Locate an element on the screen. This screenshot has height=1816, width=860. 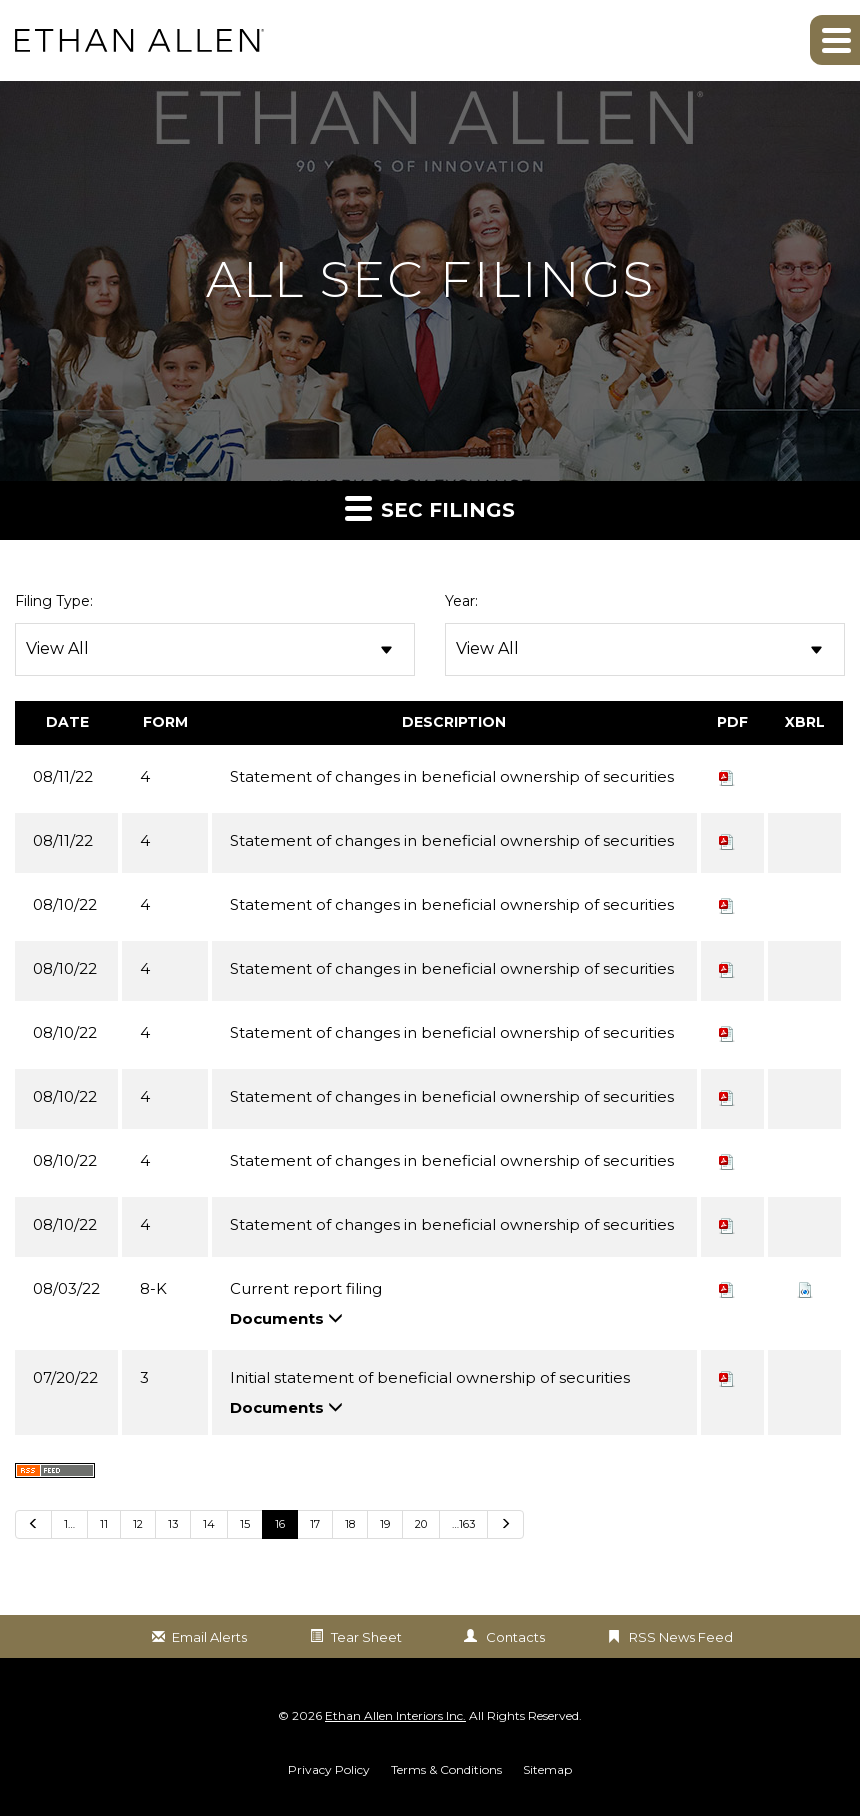
8-K is located at coordinates (153, 1288).